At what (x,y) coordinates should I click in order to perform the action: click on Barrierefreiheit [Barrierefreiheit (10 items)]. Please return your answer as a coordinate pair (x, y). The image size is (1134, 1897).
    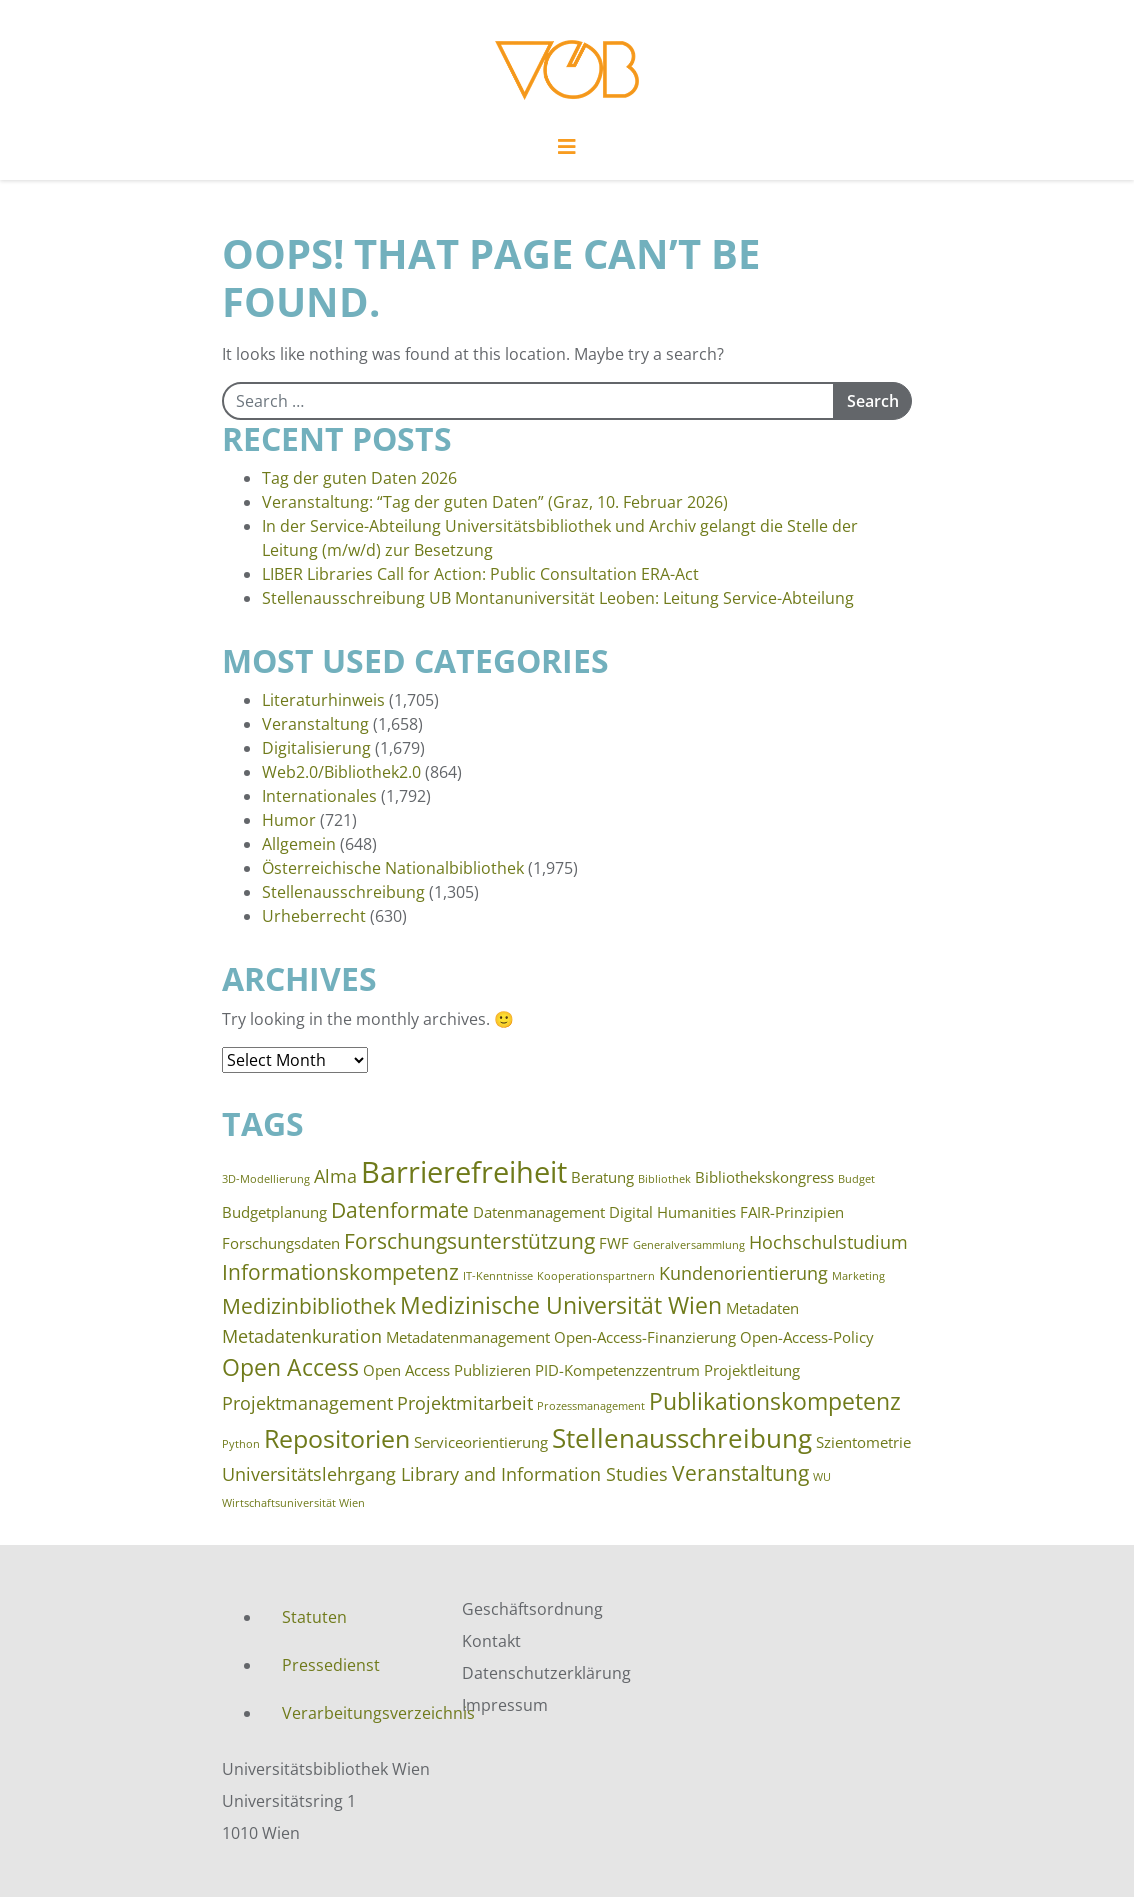
    Looking at the image, I should click on (464, 1172).